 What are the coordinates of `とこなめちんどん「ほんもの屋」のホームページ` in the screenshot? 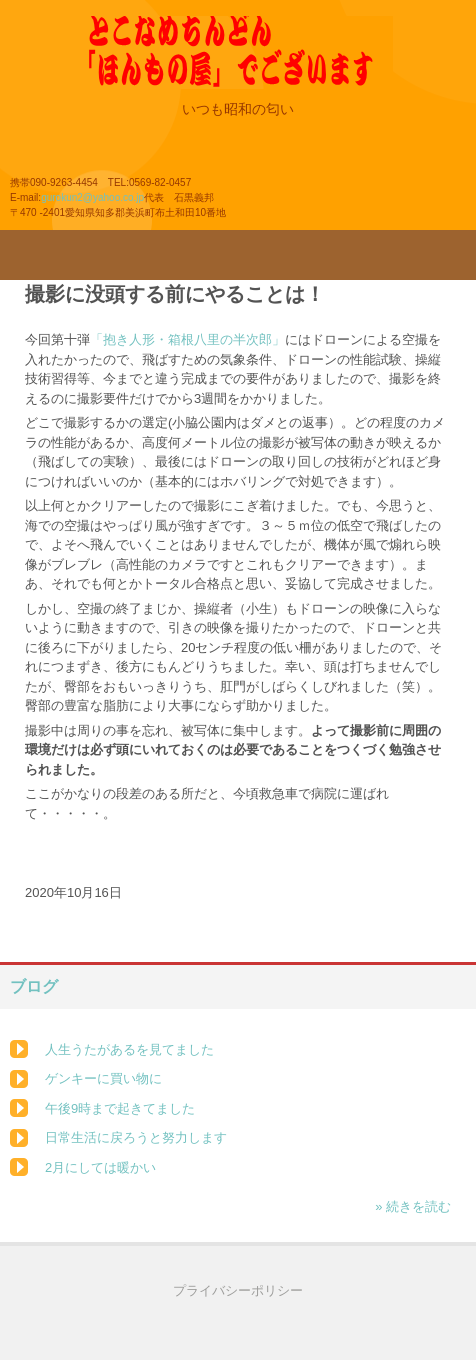 It's located at (268, 64).